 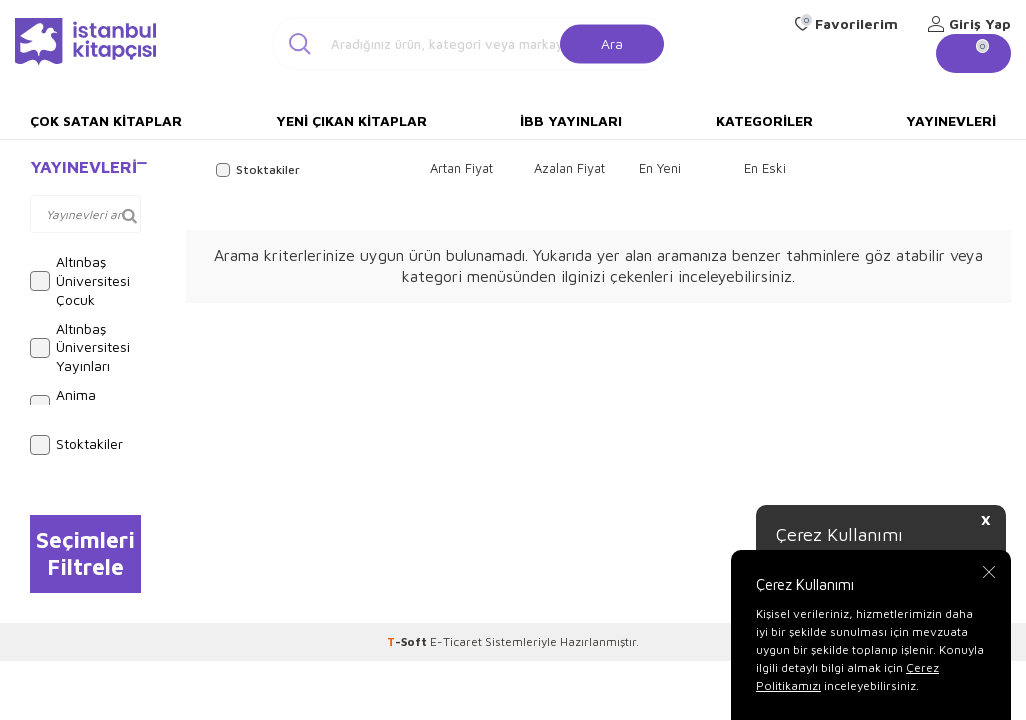 I want to click on Artan Fiyat, so click(x=461, y=168).